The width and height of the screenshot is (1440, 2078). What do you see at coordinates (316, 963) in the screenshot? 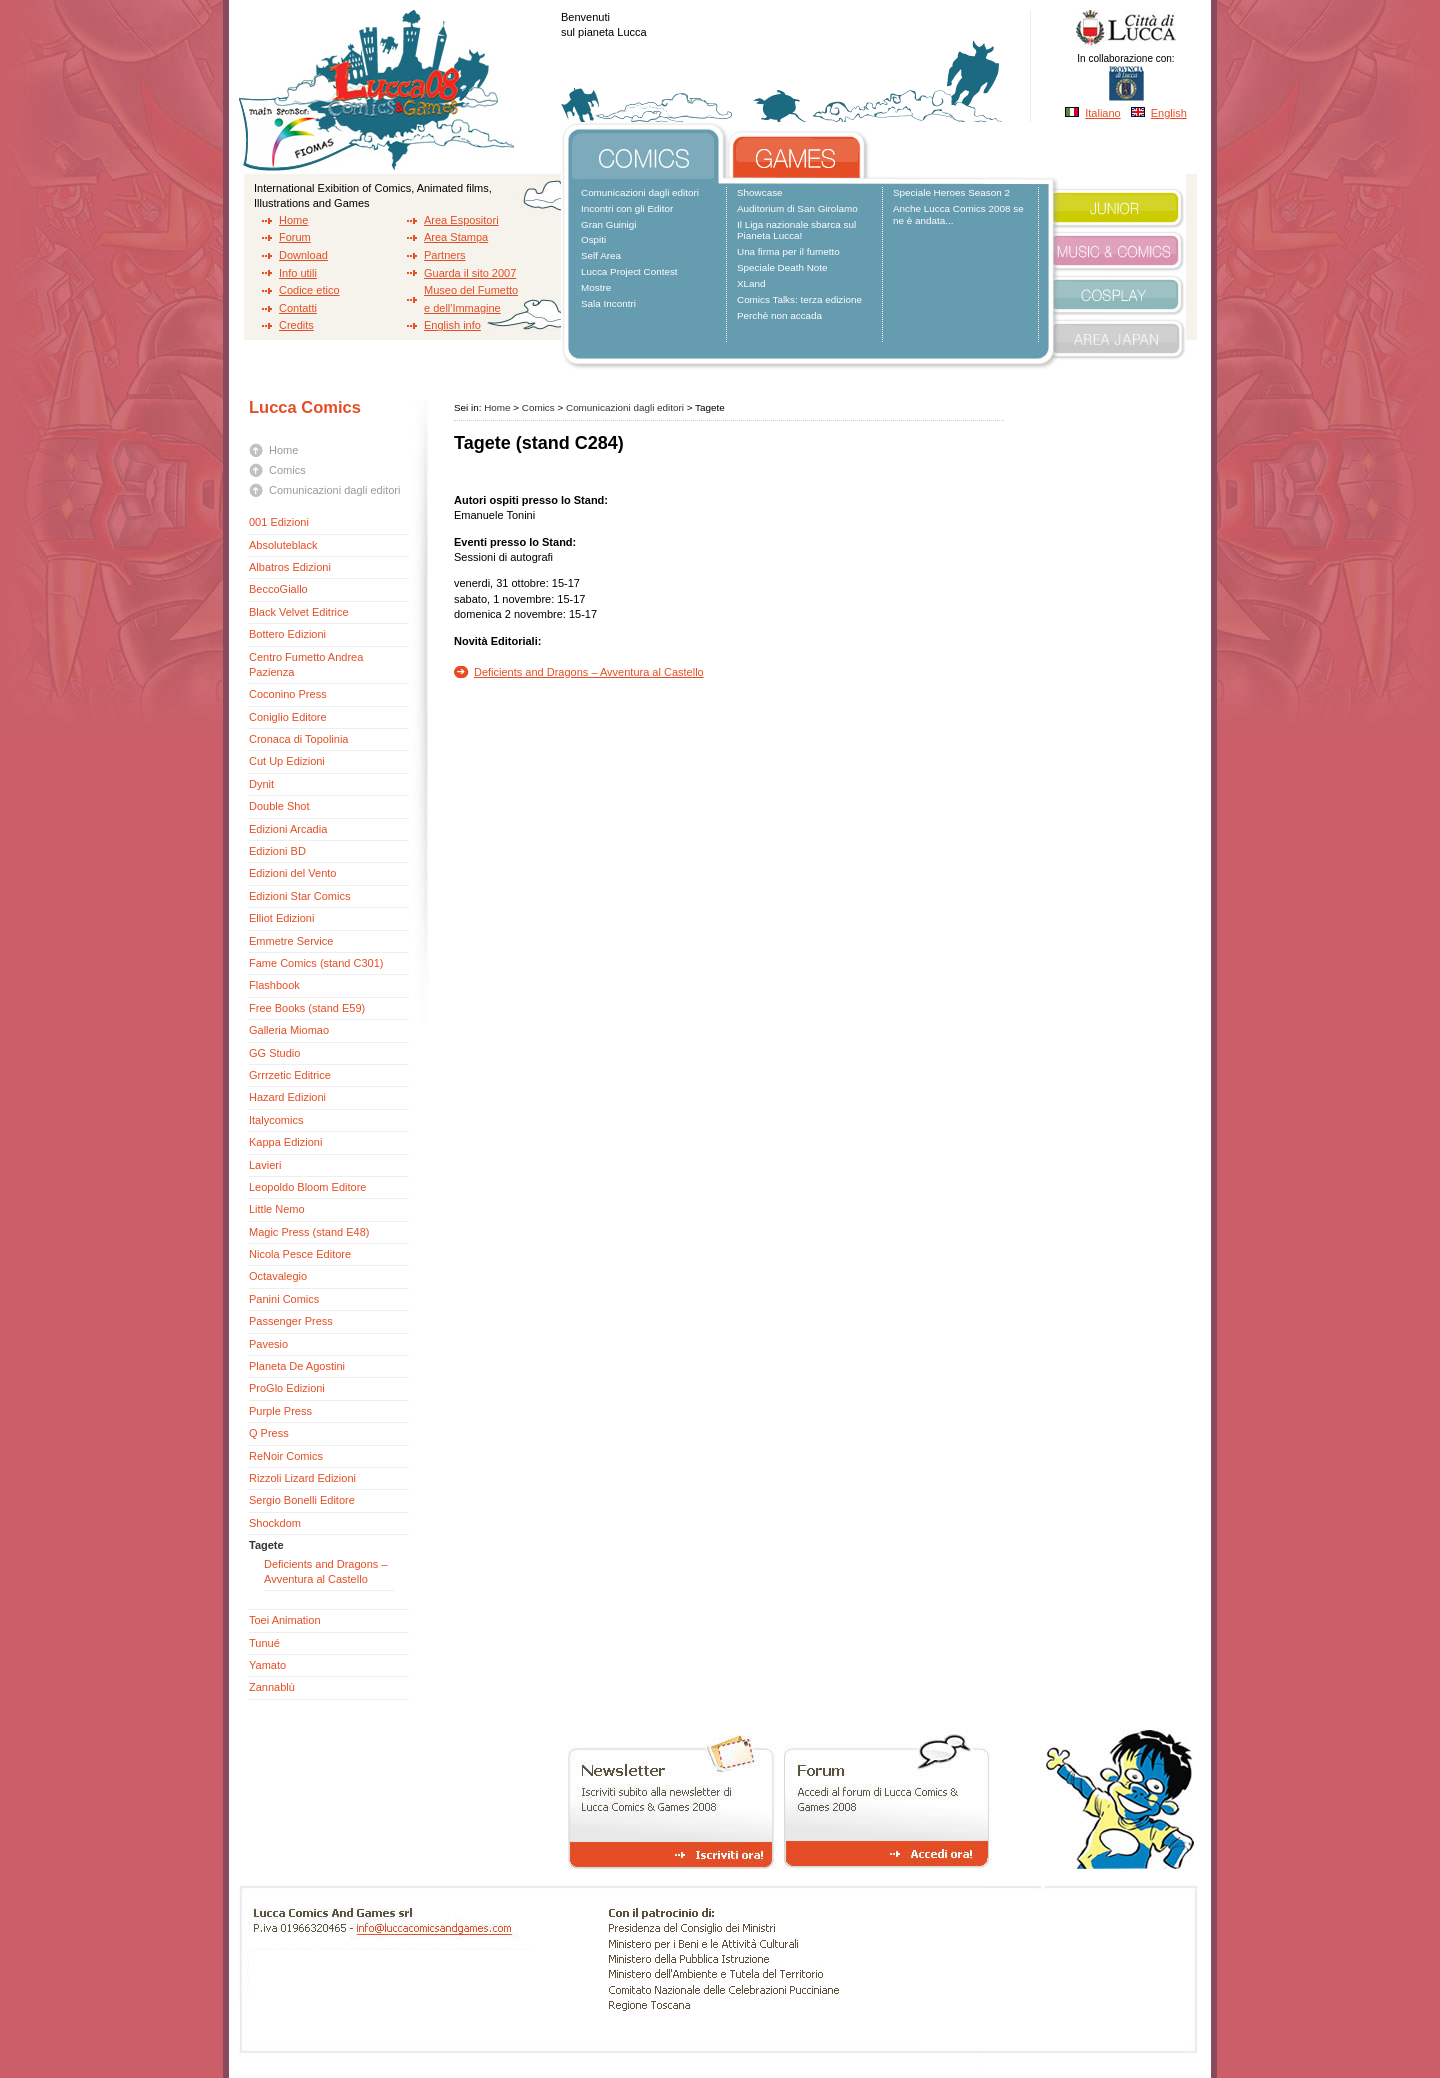
I see `Fame Comics (stand C301)` at bounding box center [316, 963].